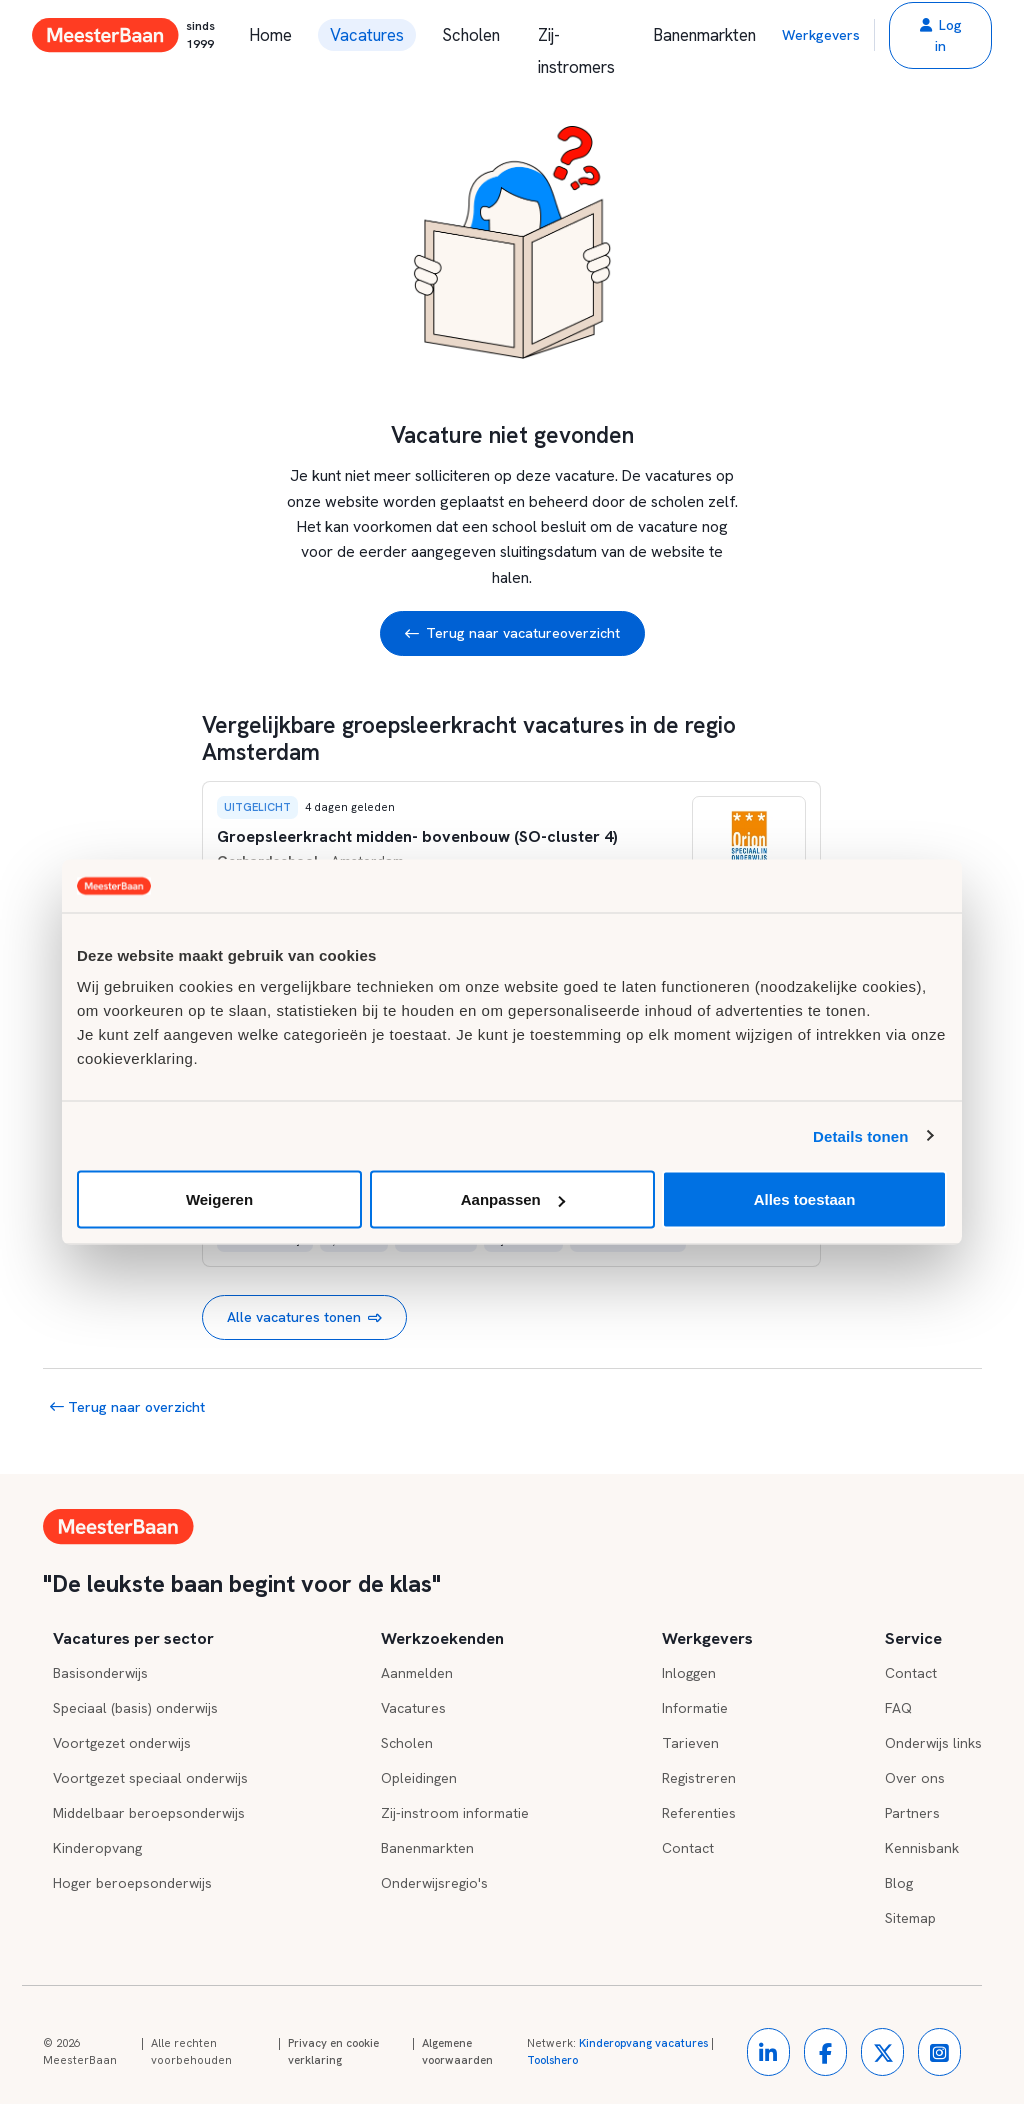 Image resolution: width=1024 pixels, height=2104 pixels. I want to click on Werkgevers, so click(821, 35).